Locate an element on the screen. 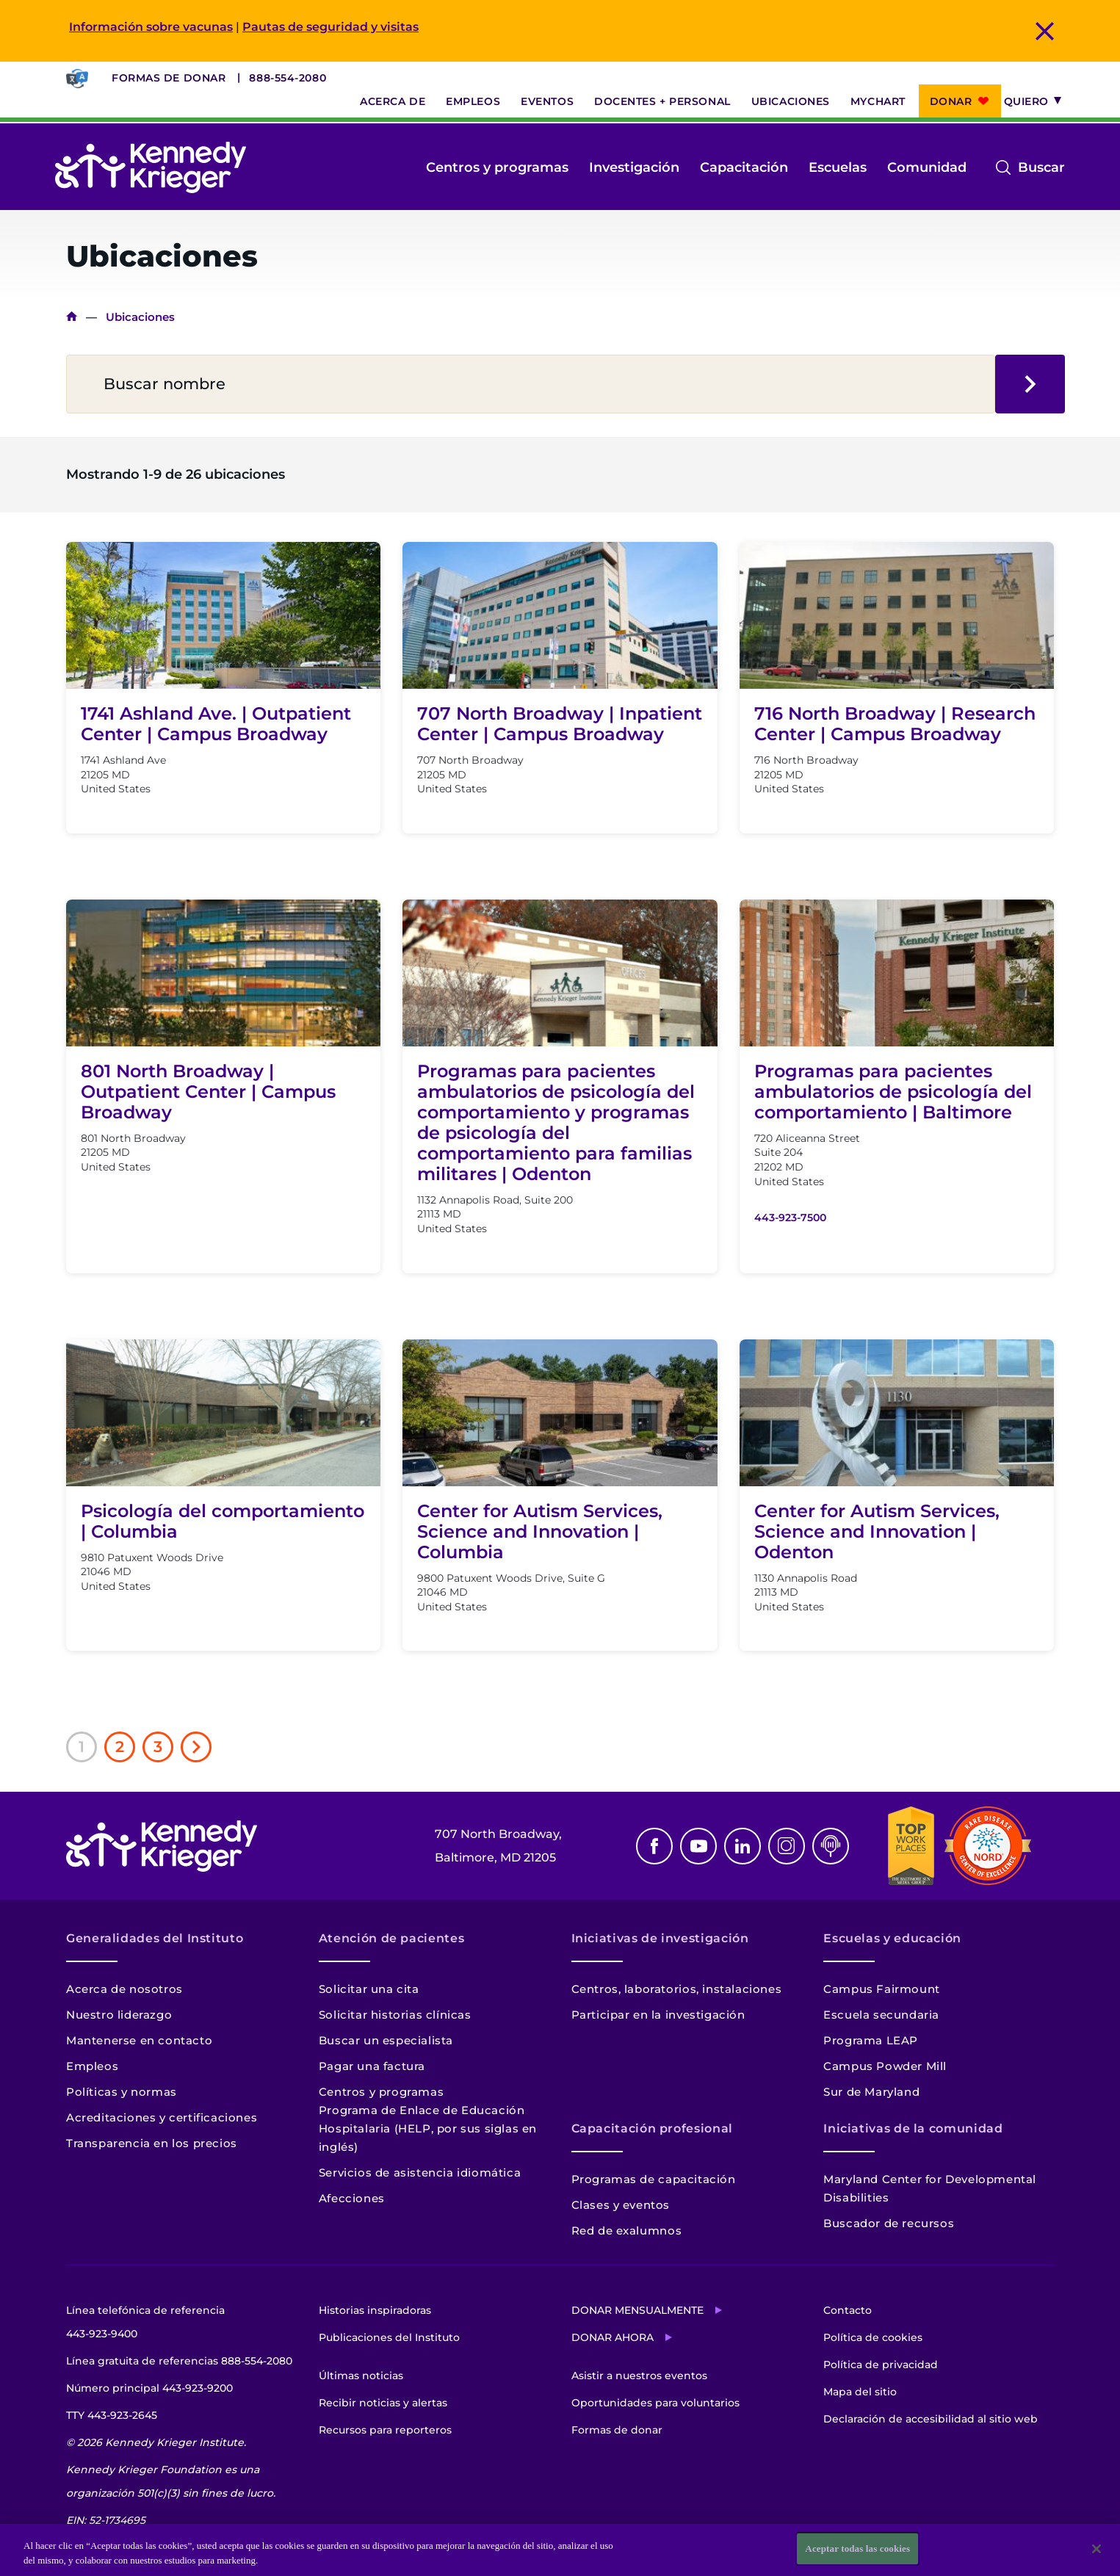 The height and width of the screenshot is (2576, 1120). Acerca de nosotros is located at coordinates (124, 1989).